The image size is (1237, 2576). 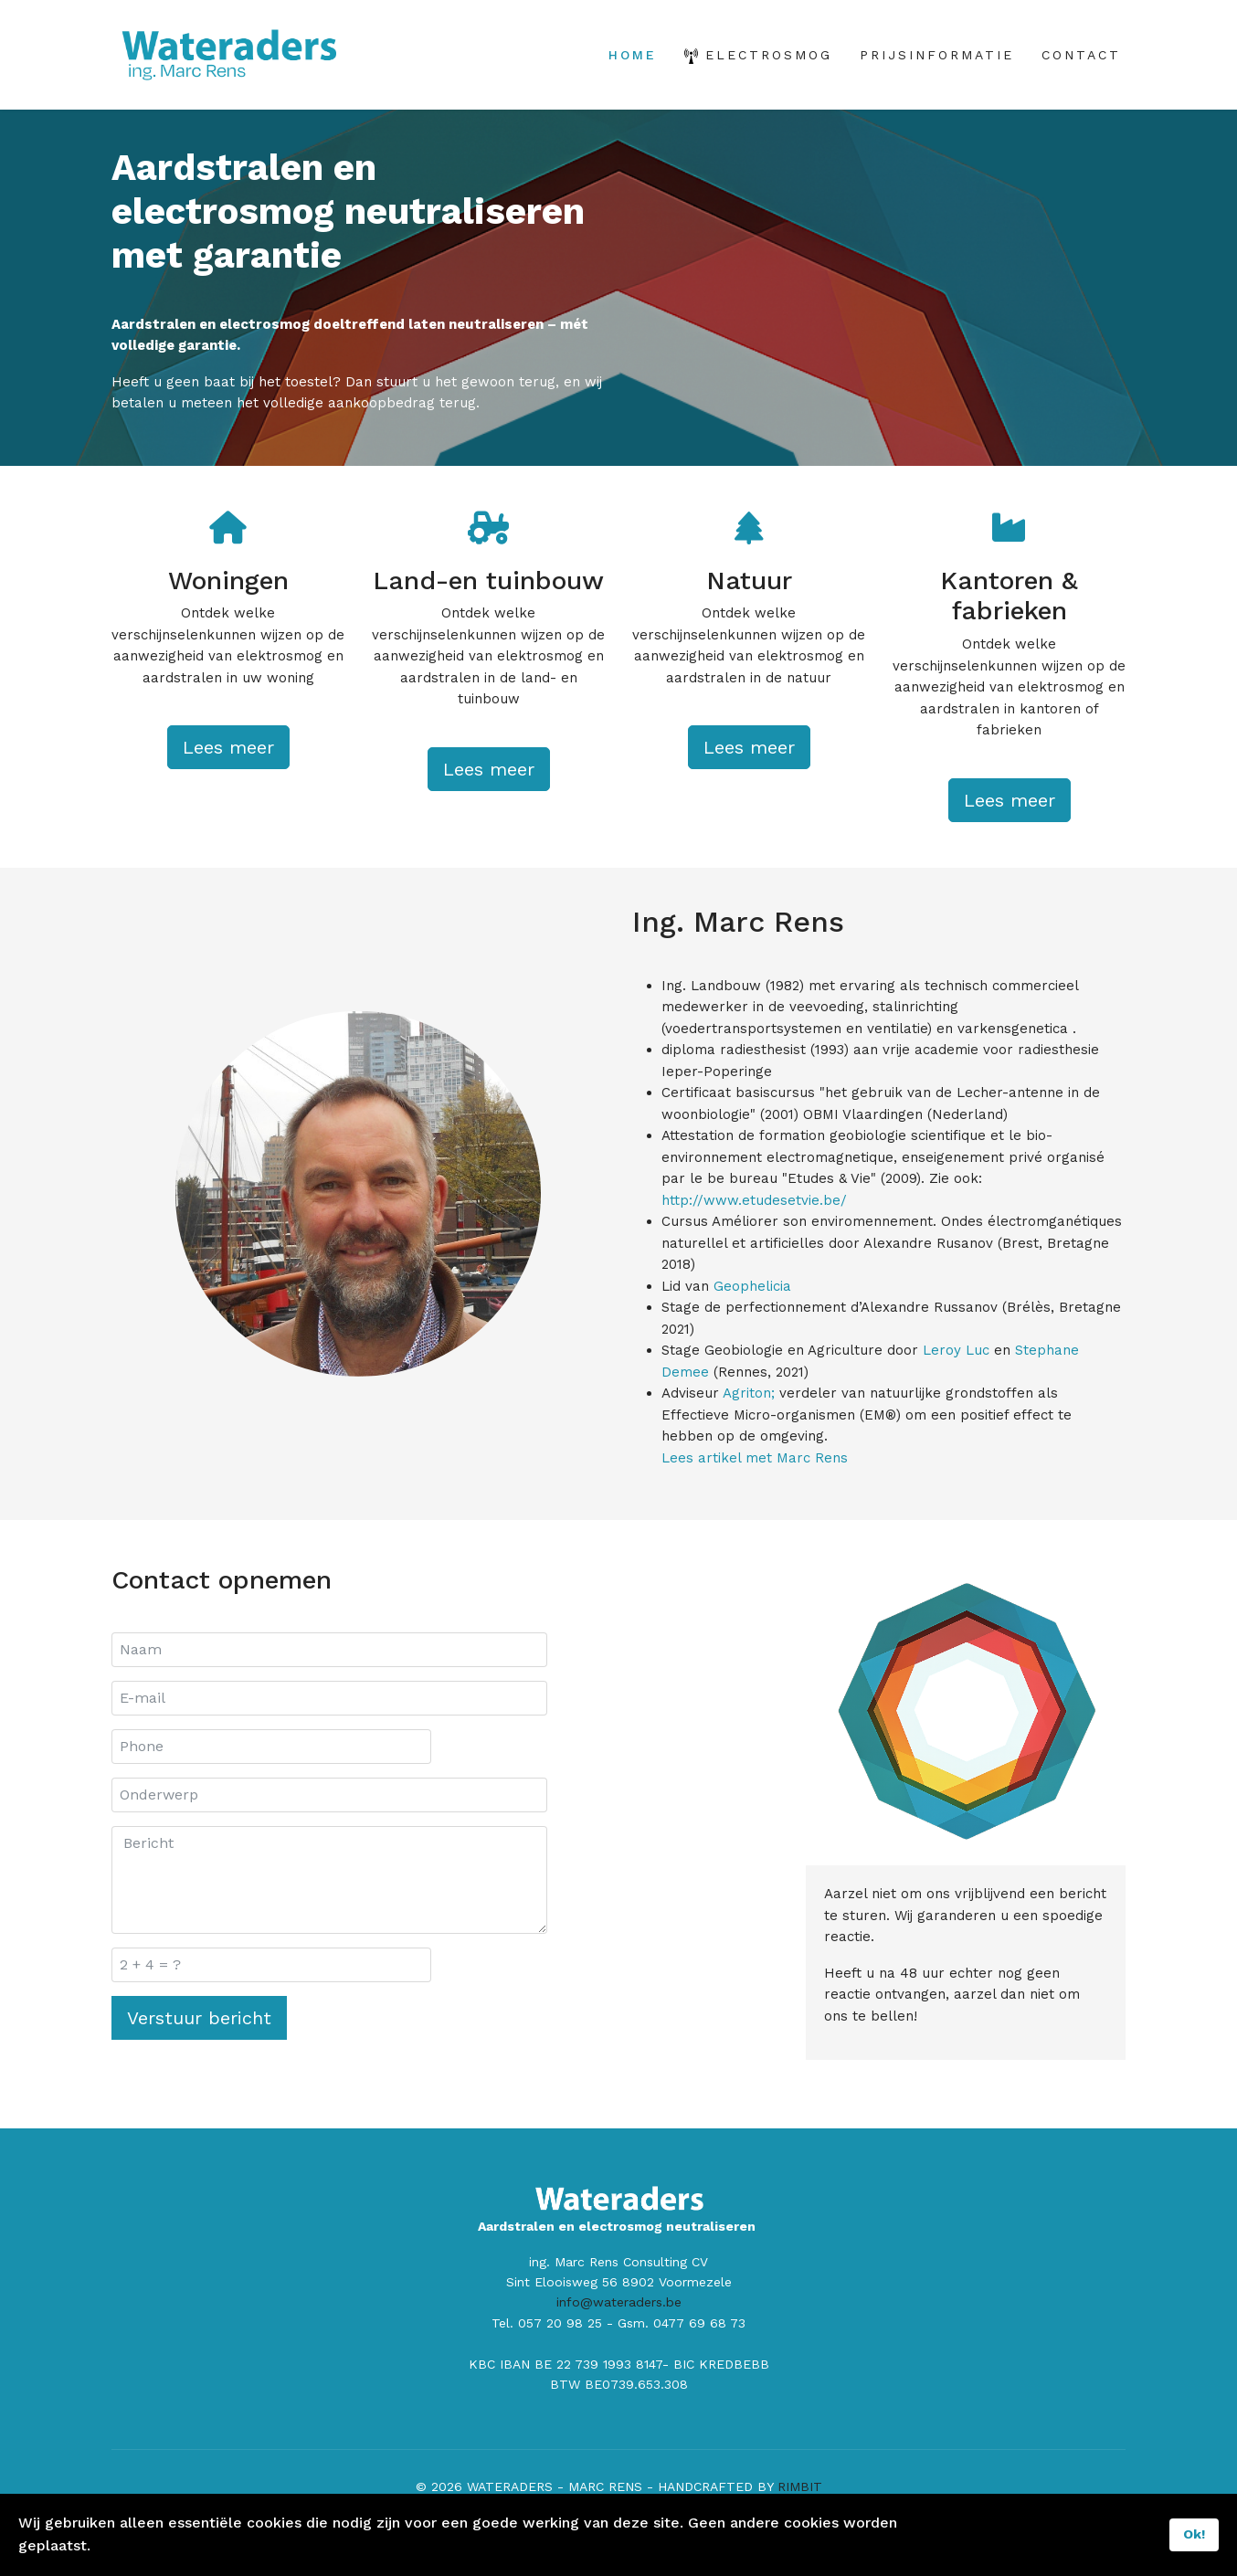 I want to click on Agriton;, so click(x=754, y=1431).